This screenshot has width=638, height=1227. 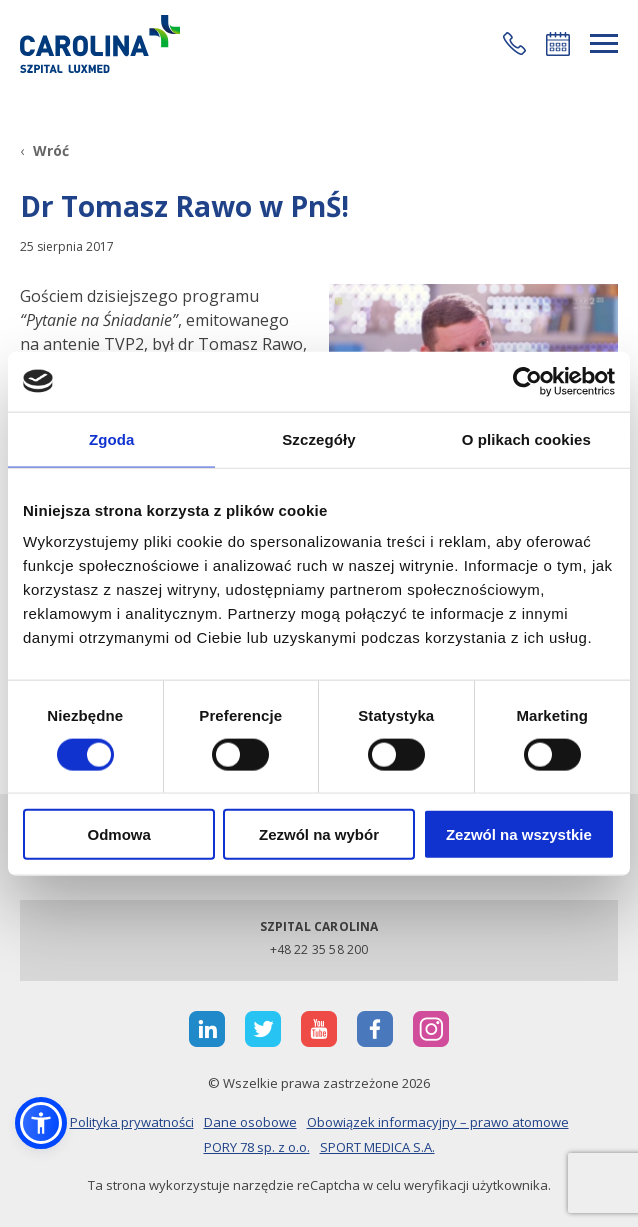 What do you see at coordinates (604, 43) in the screenshot?
I see `[rozwiń menu]` at bounding box center [604, 43].